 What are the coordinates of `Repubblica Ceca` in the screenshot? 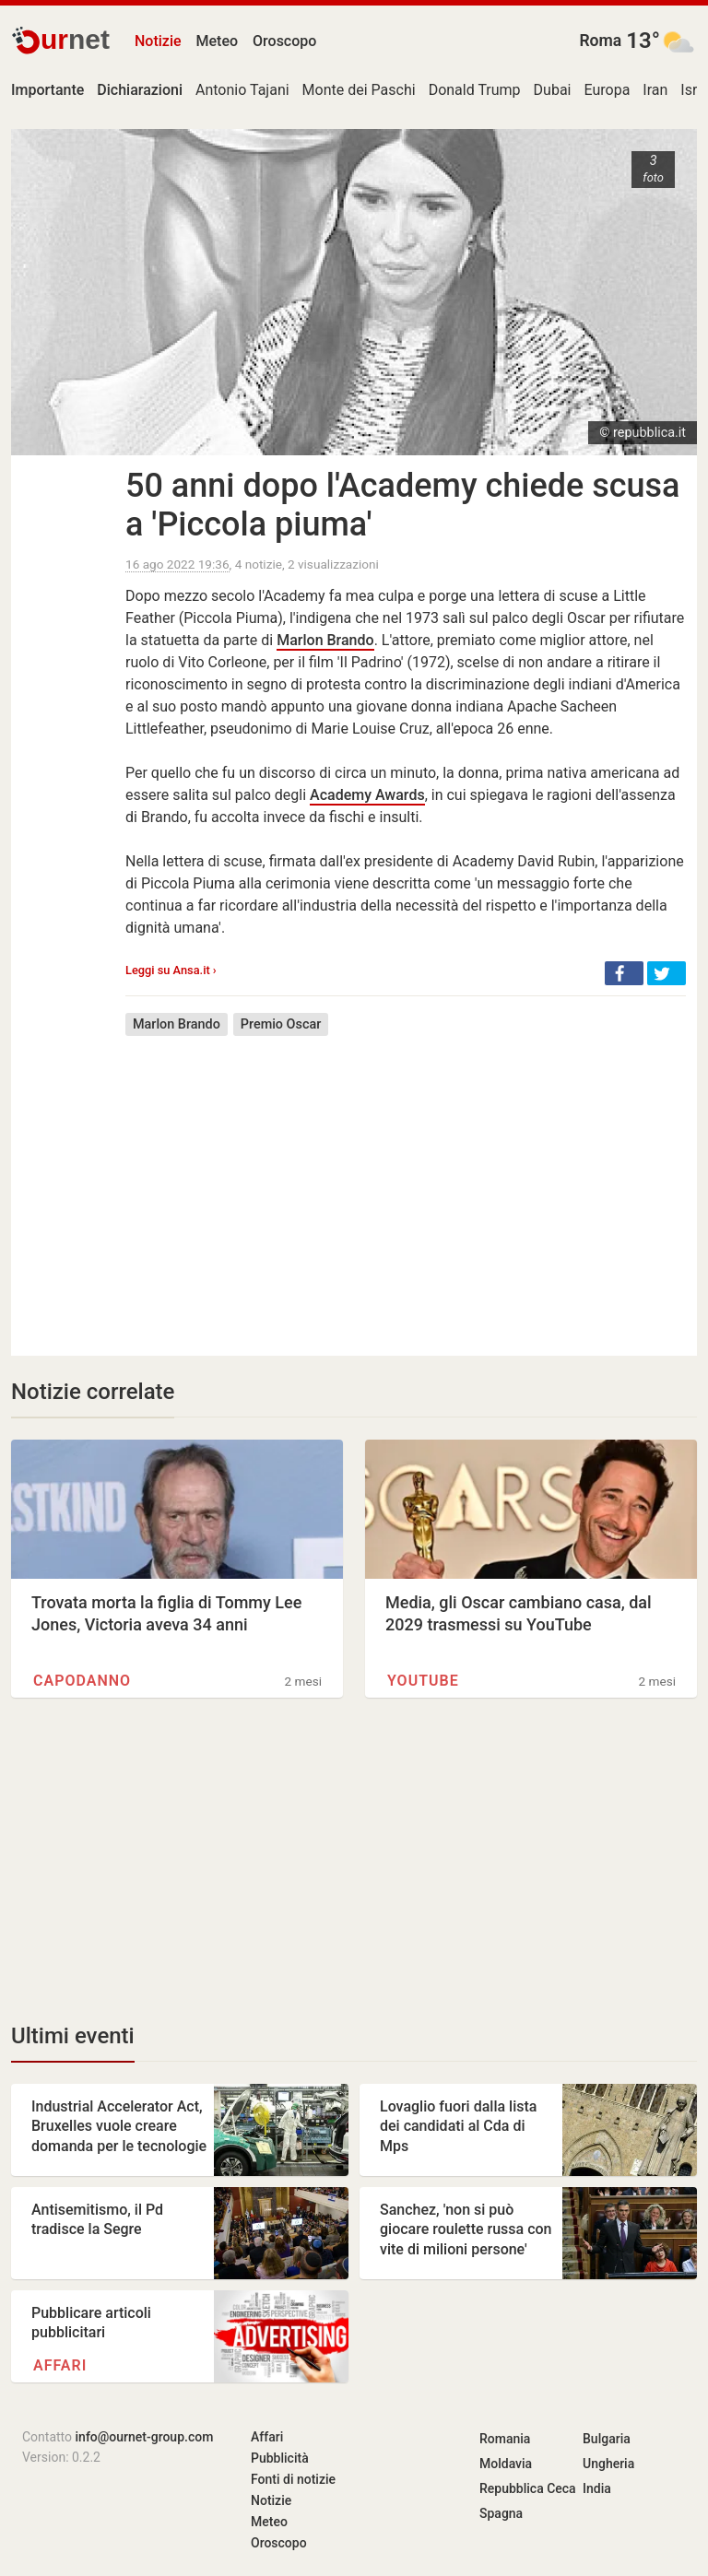 It's located at (527, 2488).